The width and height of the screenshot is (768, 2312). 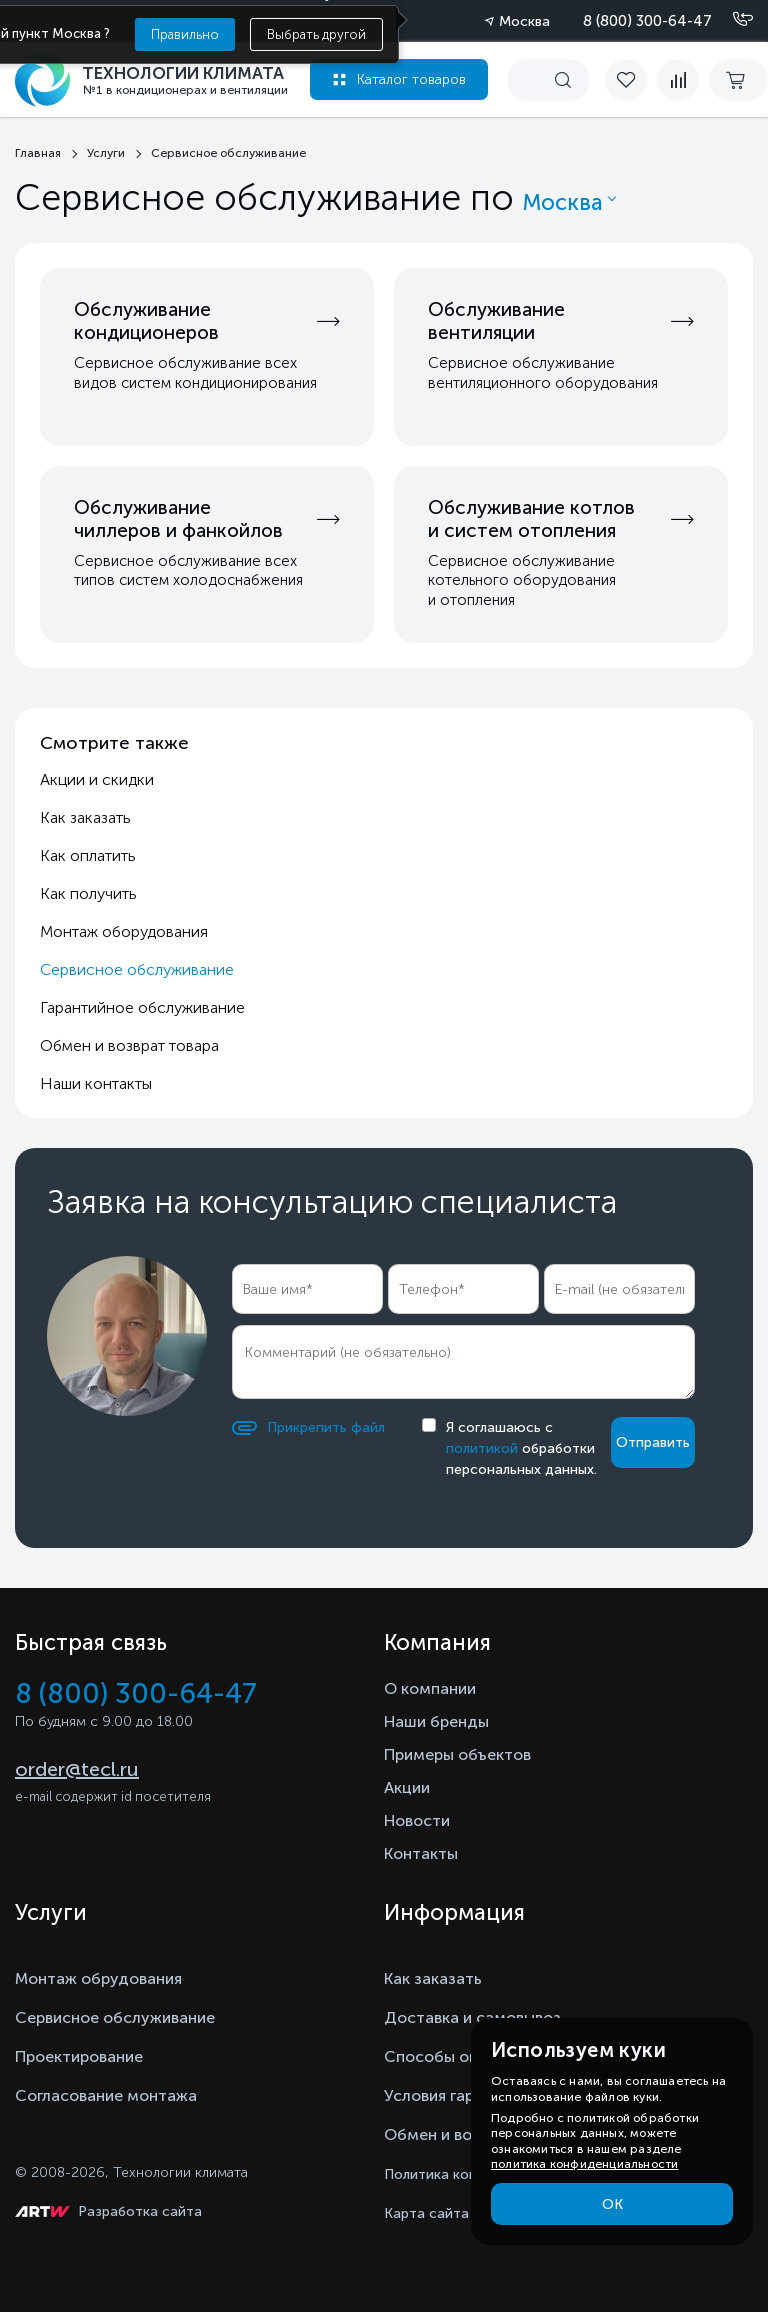 What do you see at coordinates (77, 1769) in the screenshot?
I see `order@tecl.ru` at bounding box center [77, 1769].